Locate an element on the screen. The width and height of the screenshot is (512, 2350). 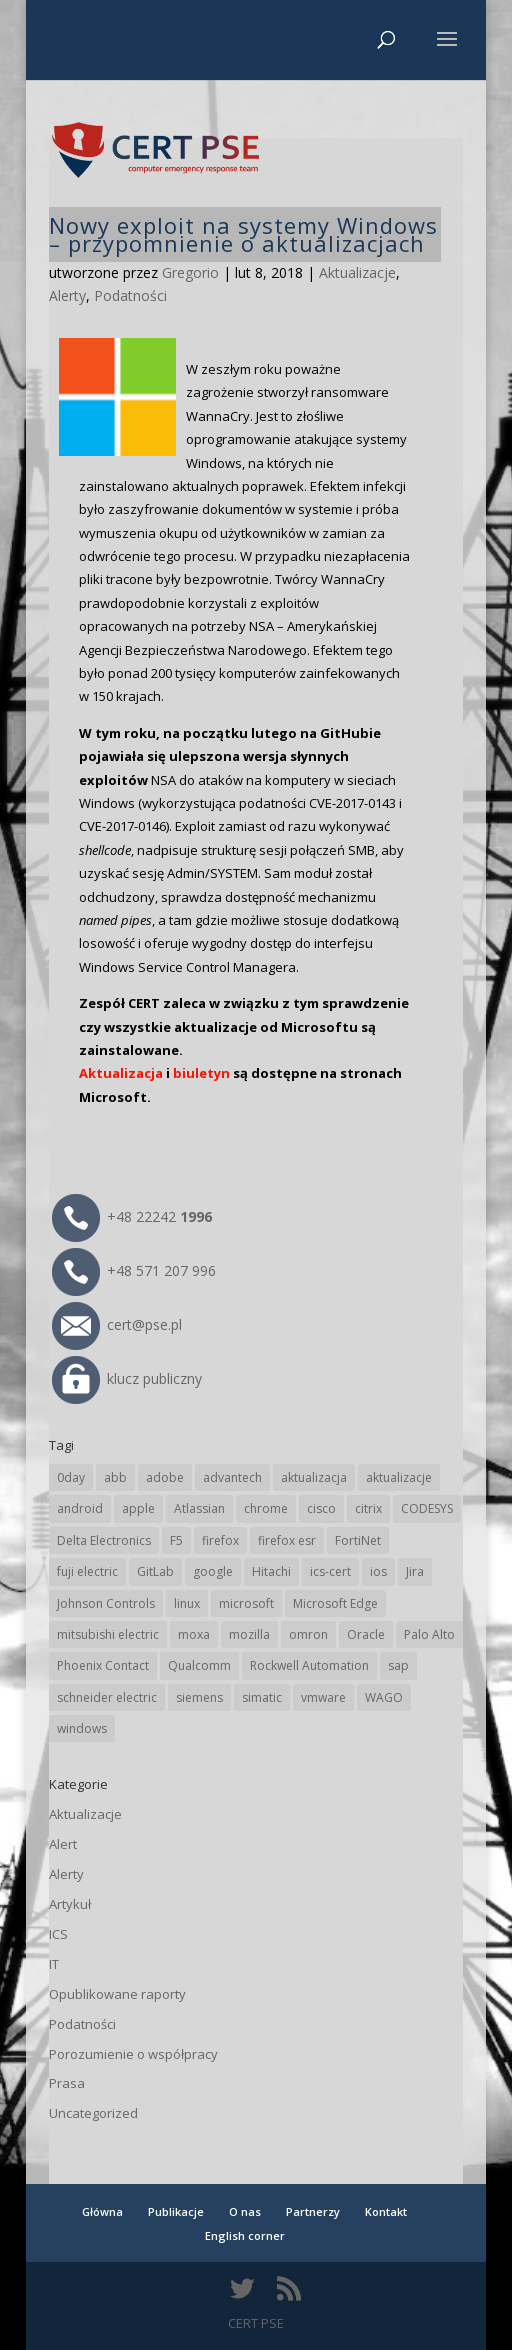
FortiNet [FortiNet (40 elementów)] is located at coordinates (358, 1540).